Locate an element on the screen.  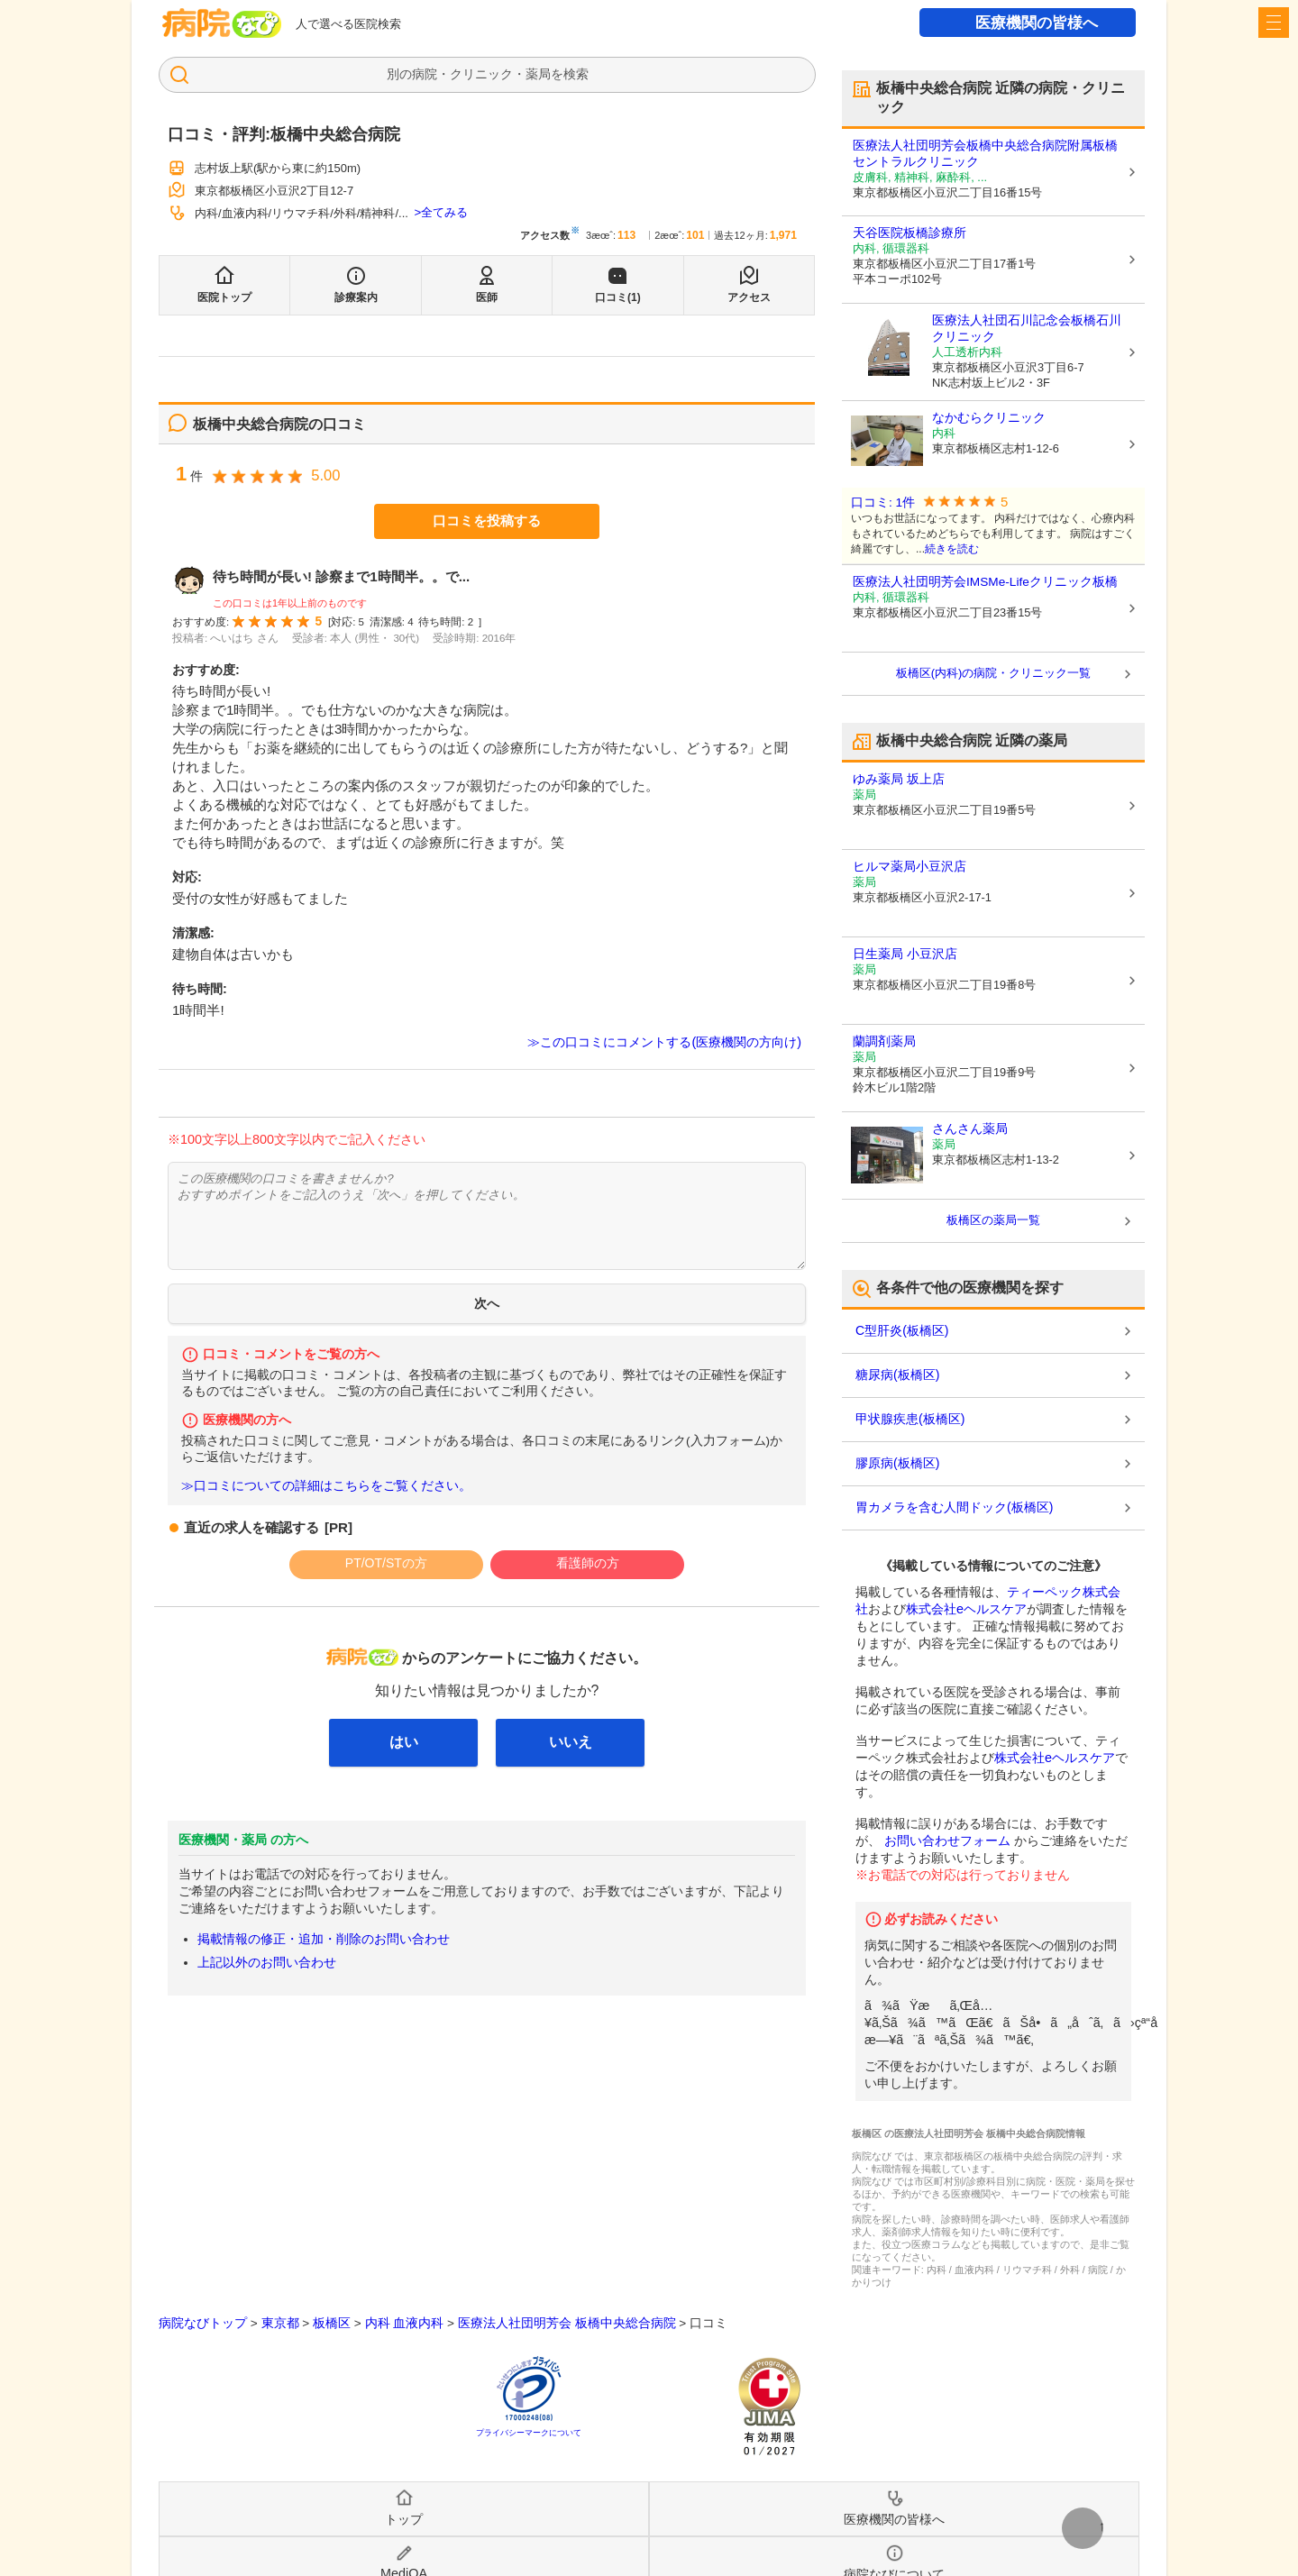
[open sidebar] is located at coordinates (1273, 22).